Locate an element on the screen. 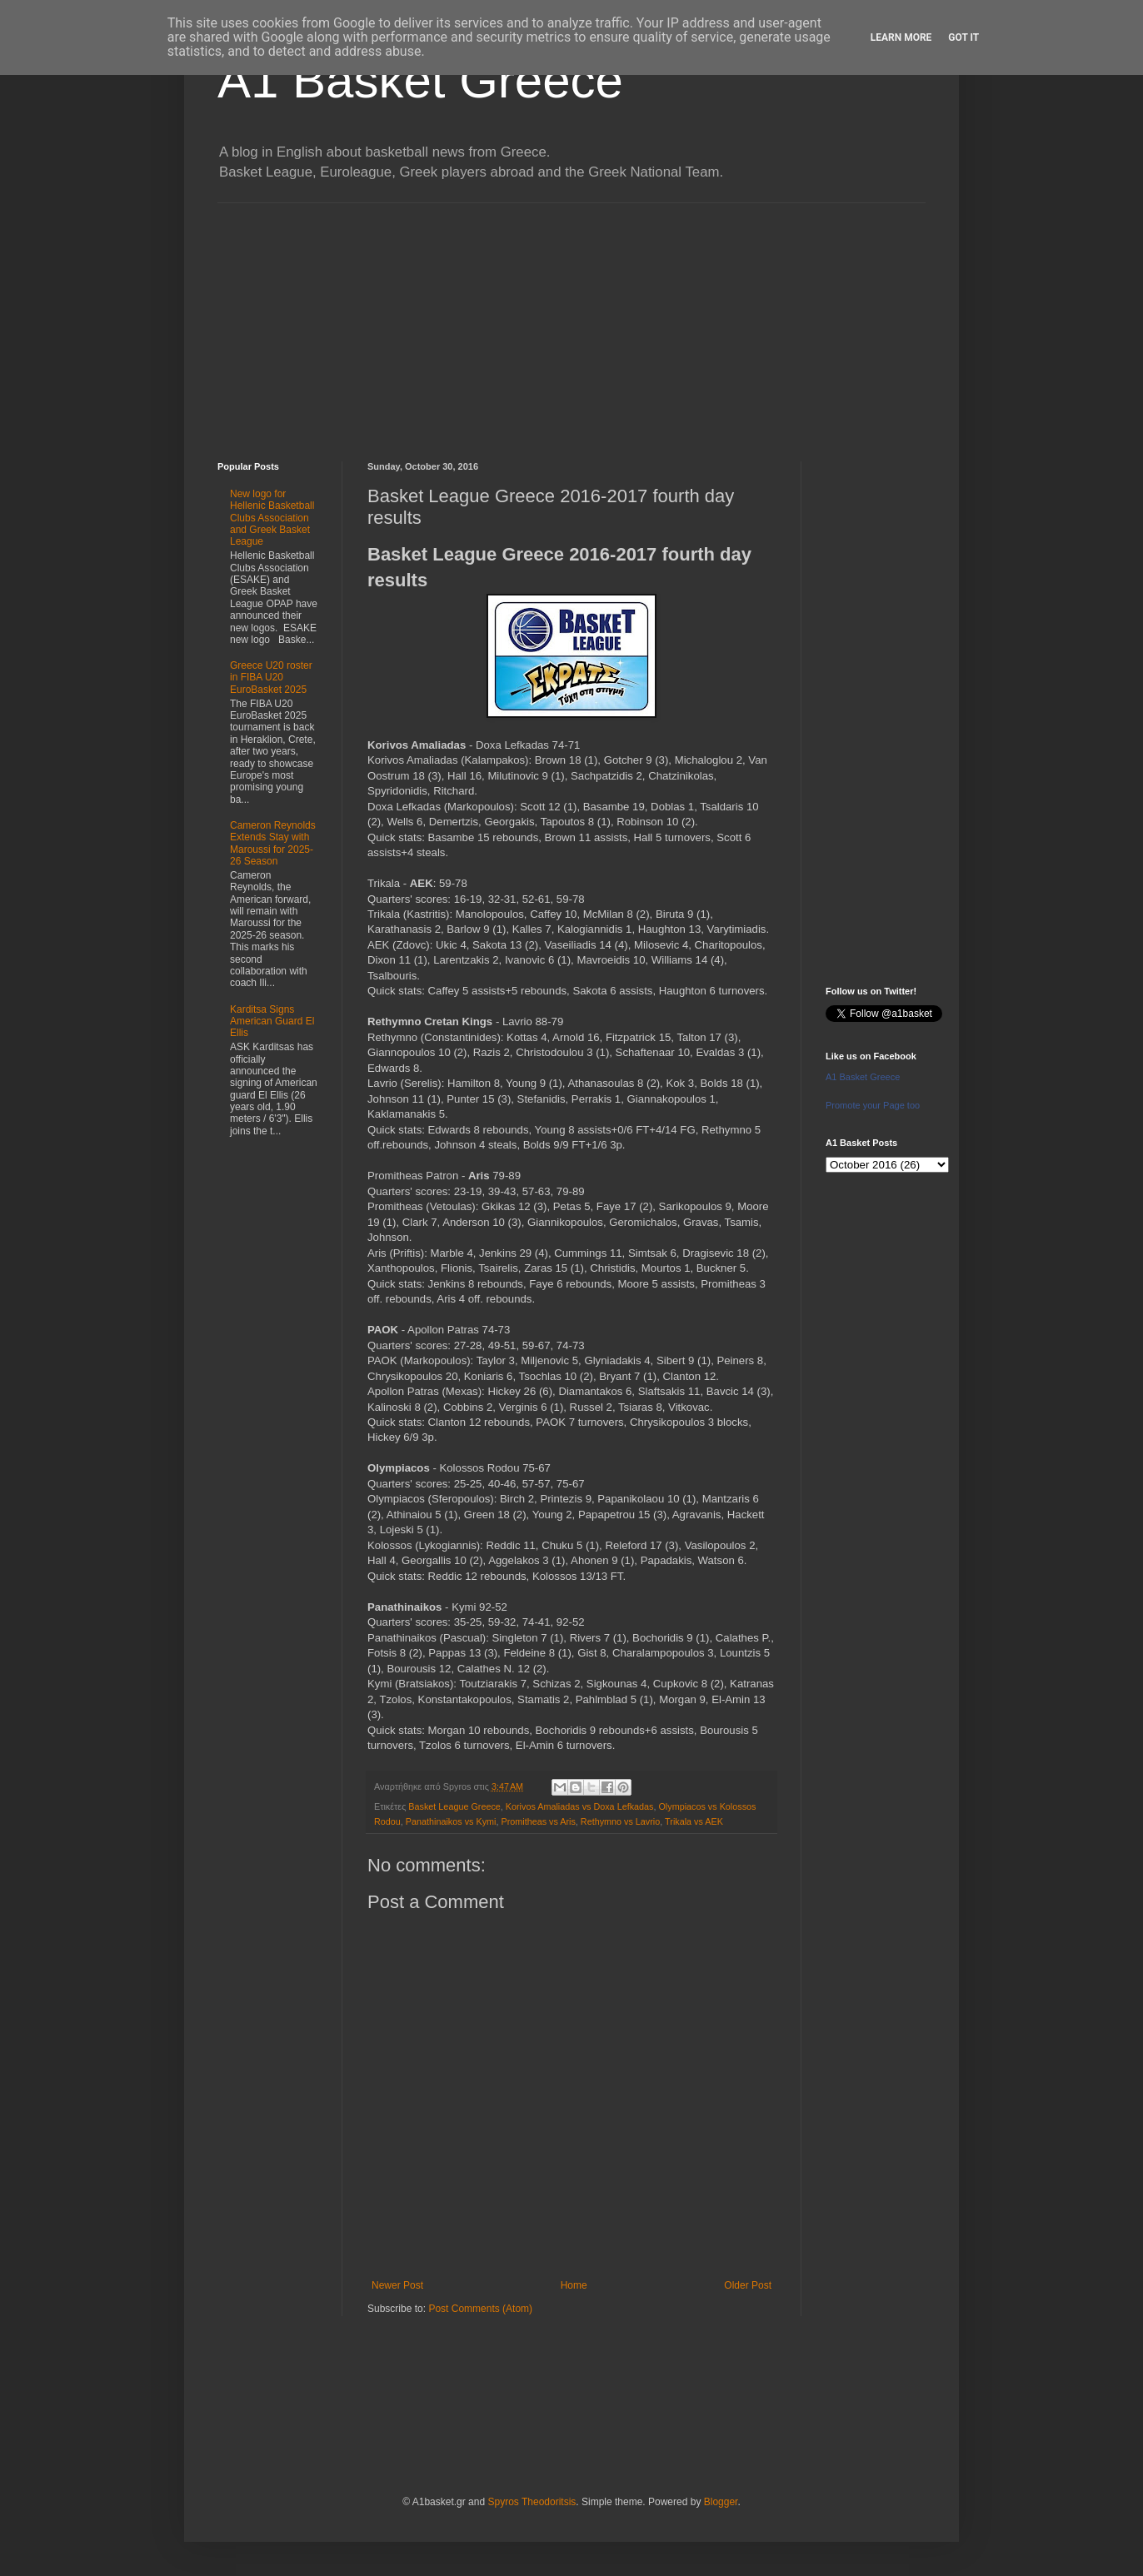 This screenshot has width=1143, height=2576. Got it is located at coordinates (963, 37).